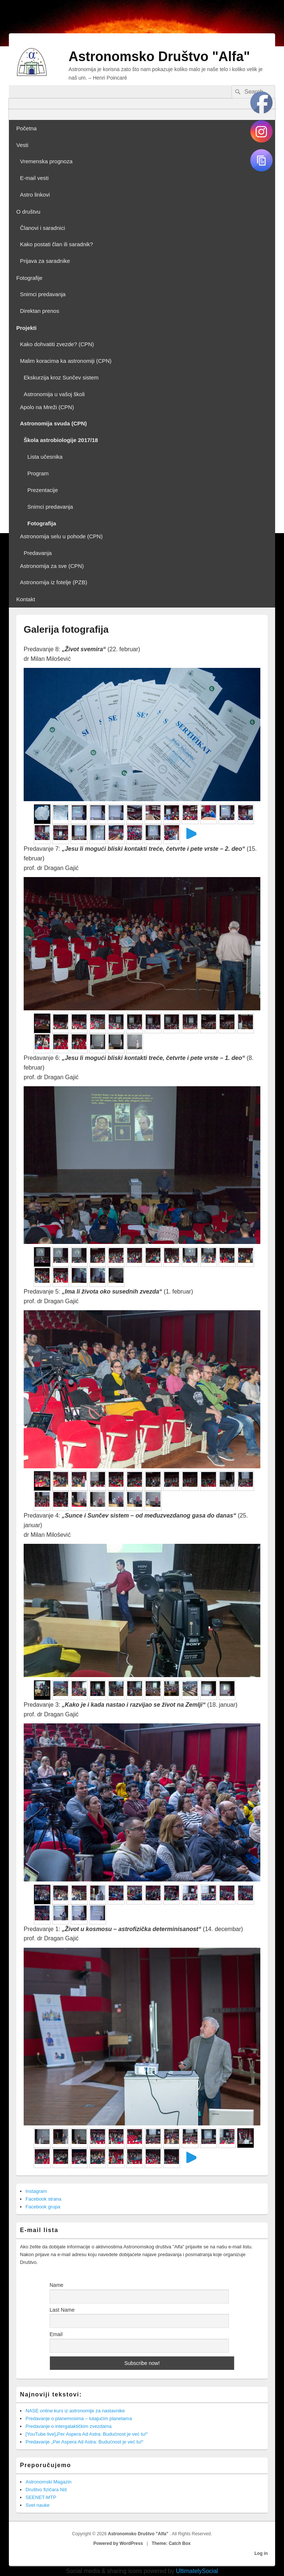 This screenshot has width=284, height=2576. Describe the element at coordinates (69, 2426) in the screenshot. I see `Predavanje o intergalaktičkim zvezdama` at that location.